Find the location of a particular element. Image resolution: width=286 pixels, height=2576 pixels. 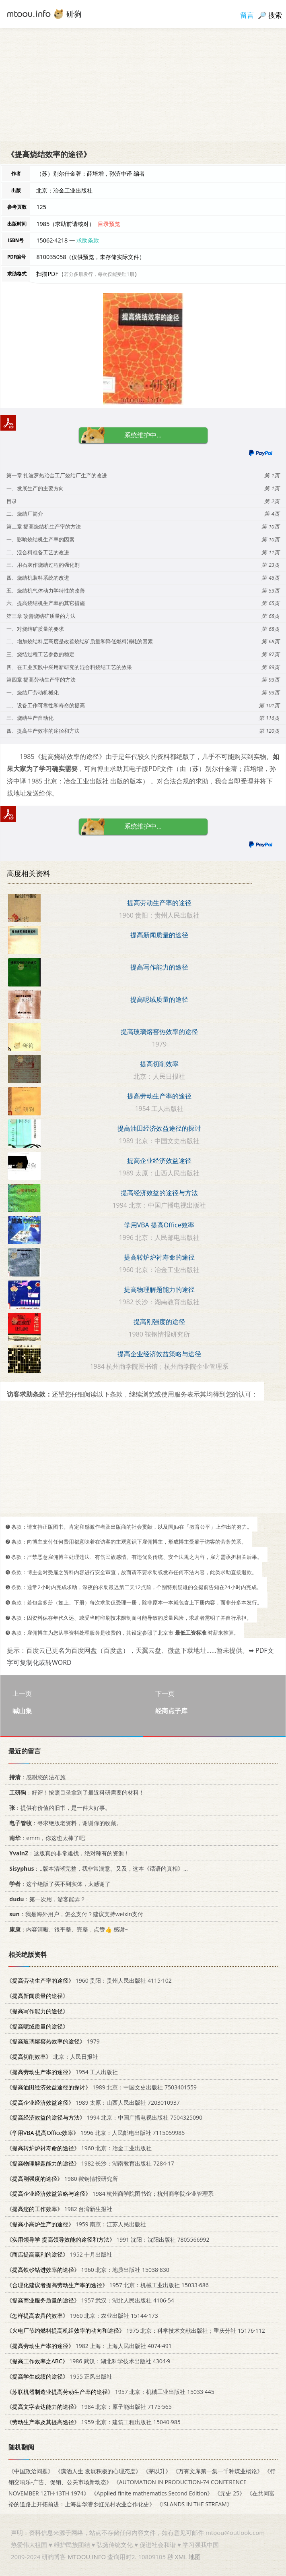

1996 北京：人民邮电出版社 7115059985 is located at coordinates (95, 2133).